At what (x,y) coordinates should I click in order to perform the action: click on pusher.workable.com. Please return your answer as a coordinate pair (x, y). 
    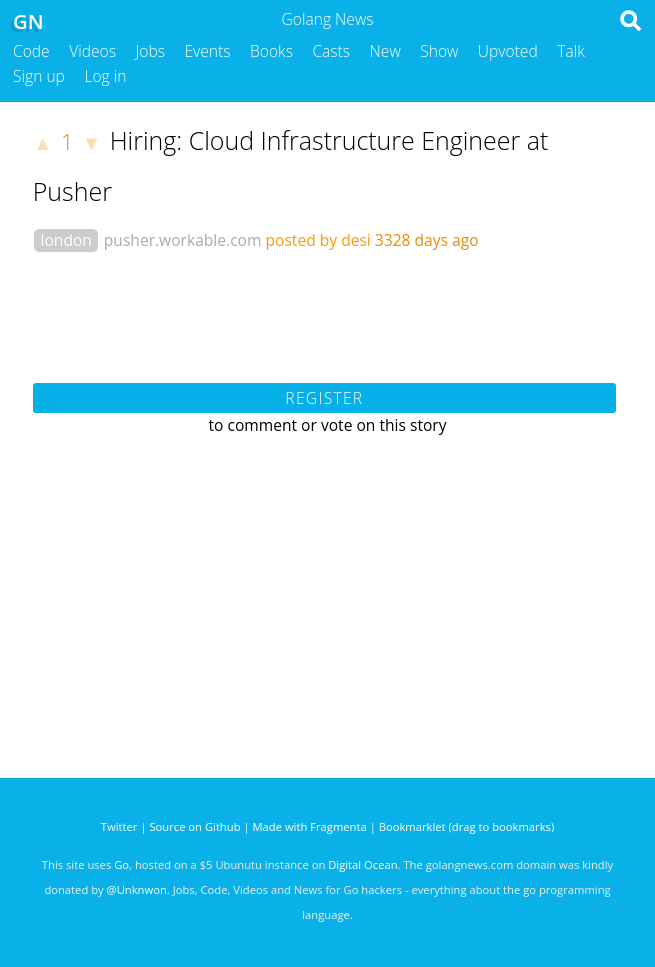
    Looking at the image, I should click on (183, 240).